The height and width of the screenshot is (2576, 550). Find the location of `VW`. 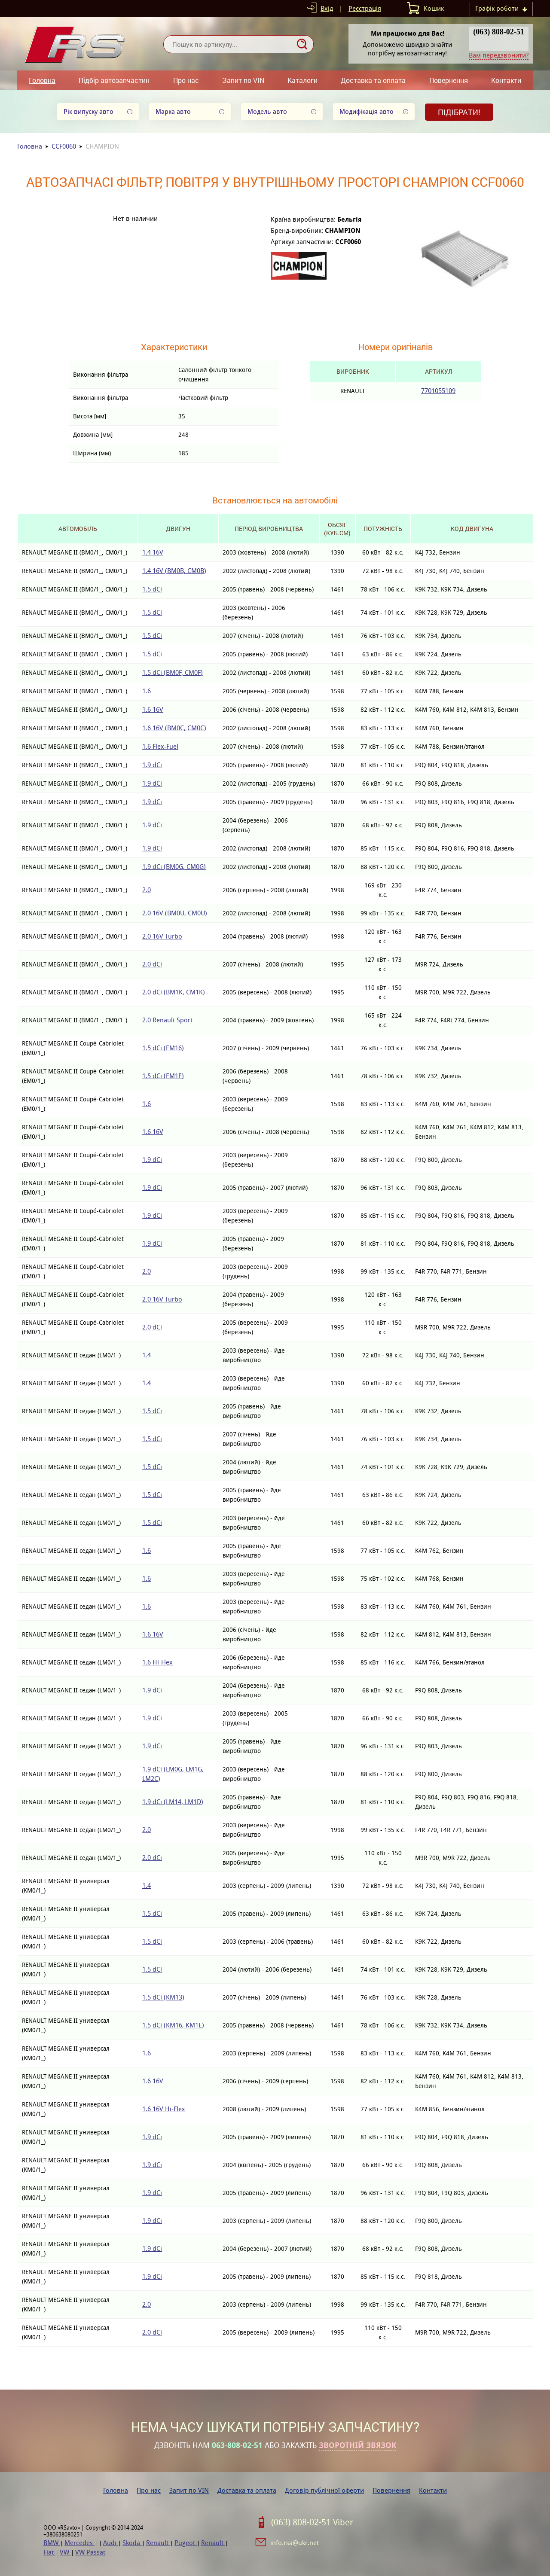

VW is located at coordinates (65, 2552).